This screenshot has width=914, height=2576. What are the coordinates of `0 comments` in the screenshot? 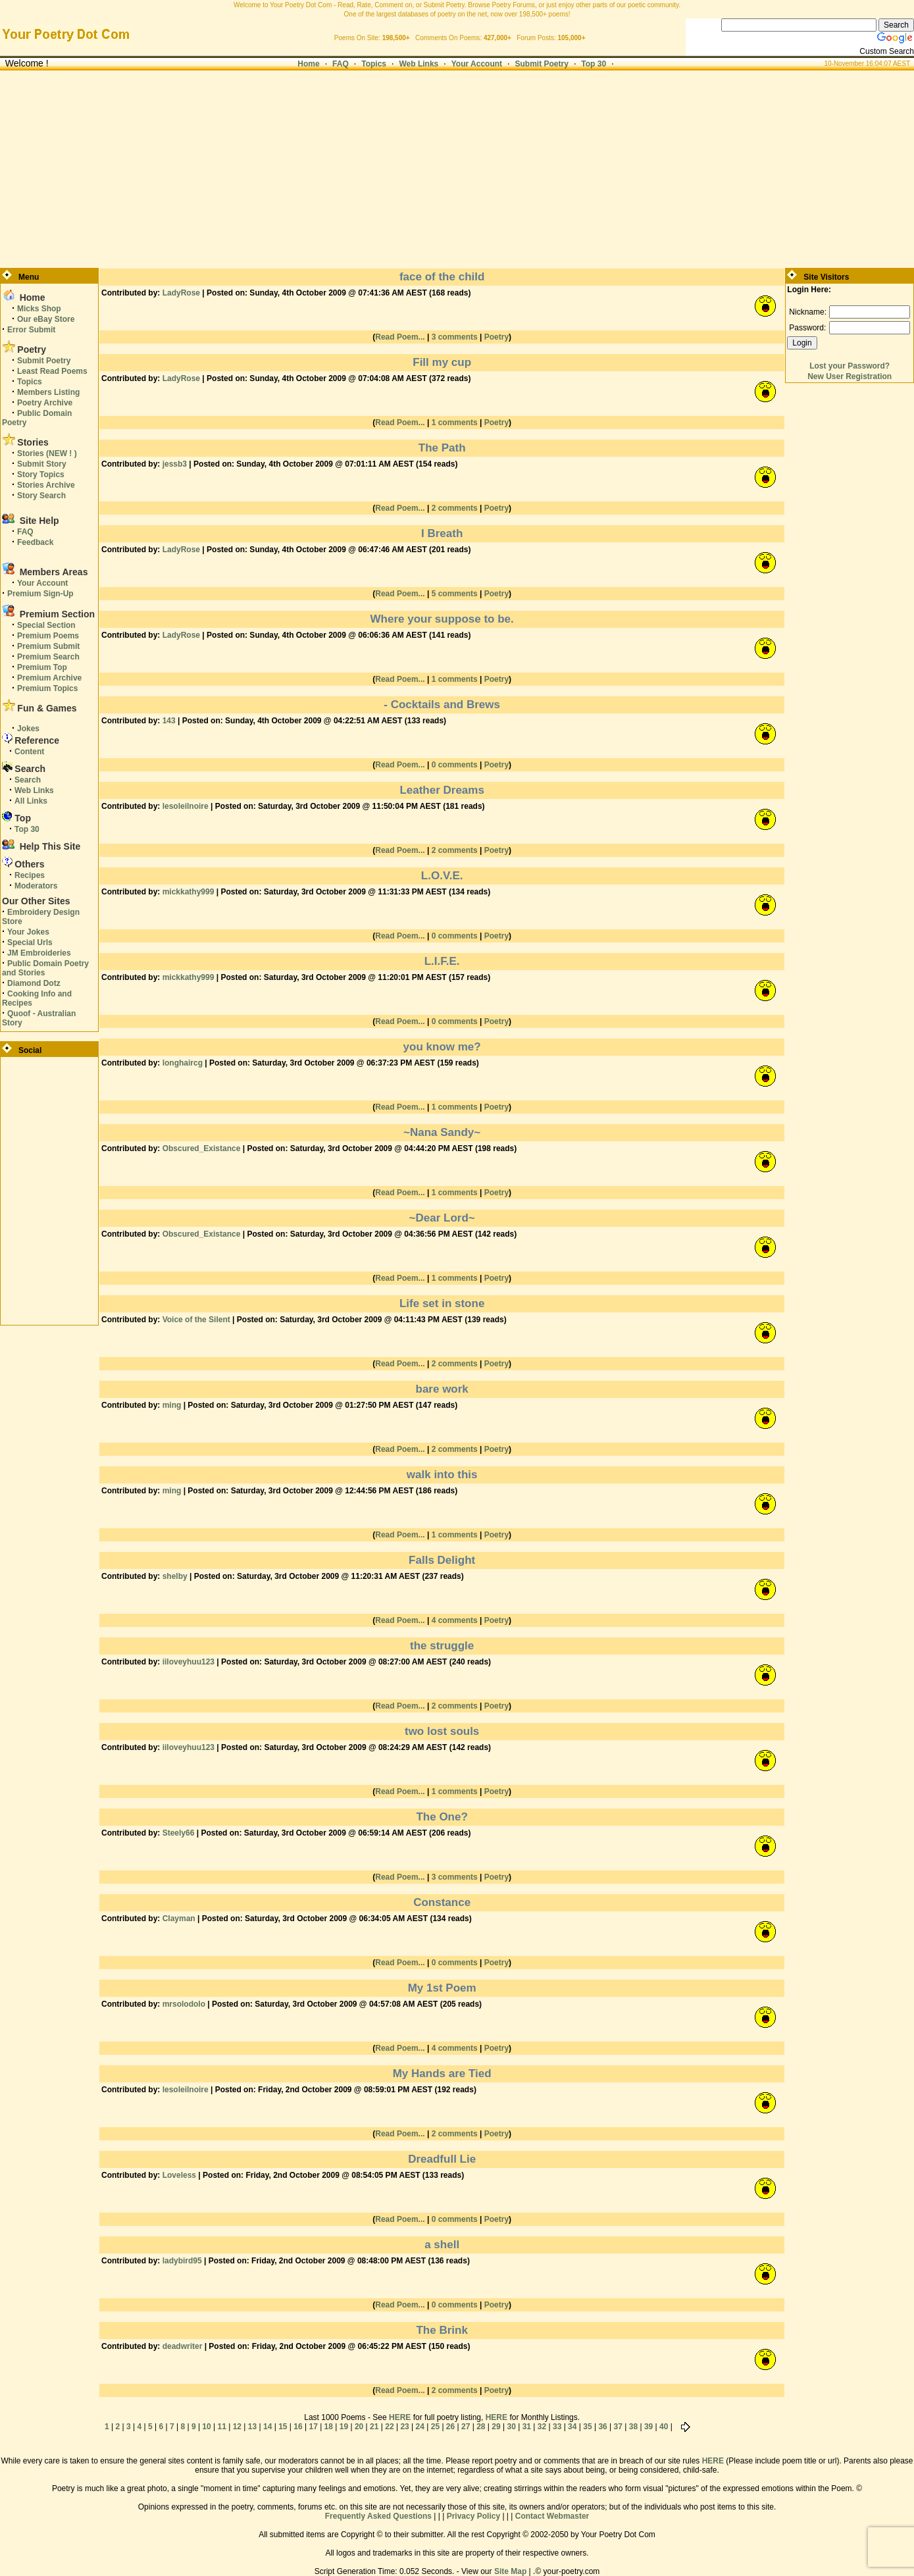 It's located at (455, 764).